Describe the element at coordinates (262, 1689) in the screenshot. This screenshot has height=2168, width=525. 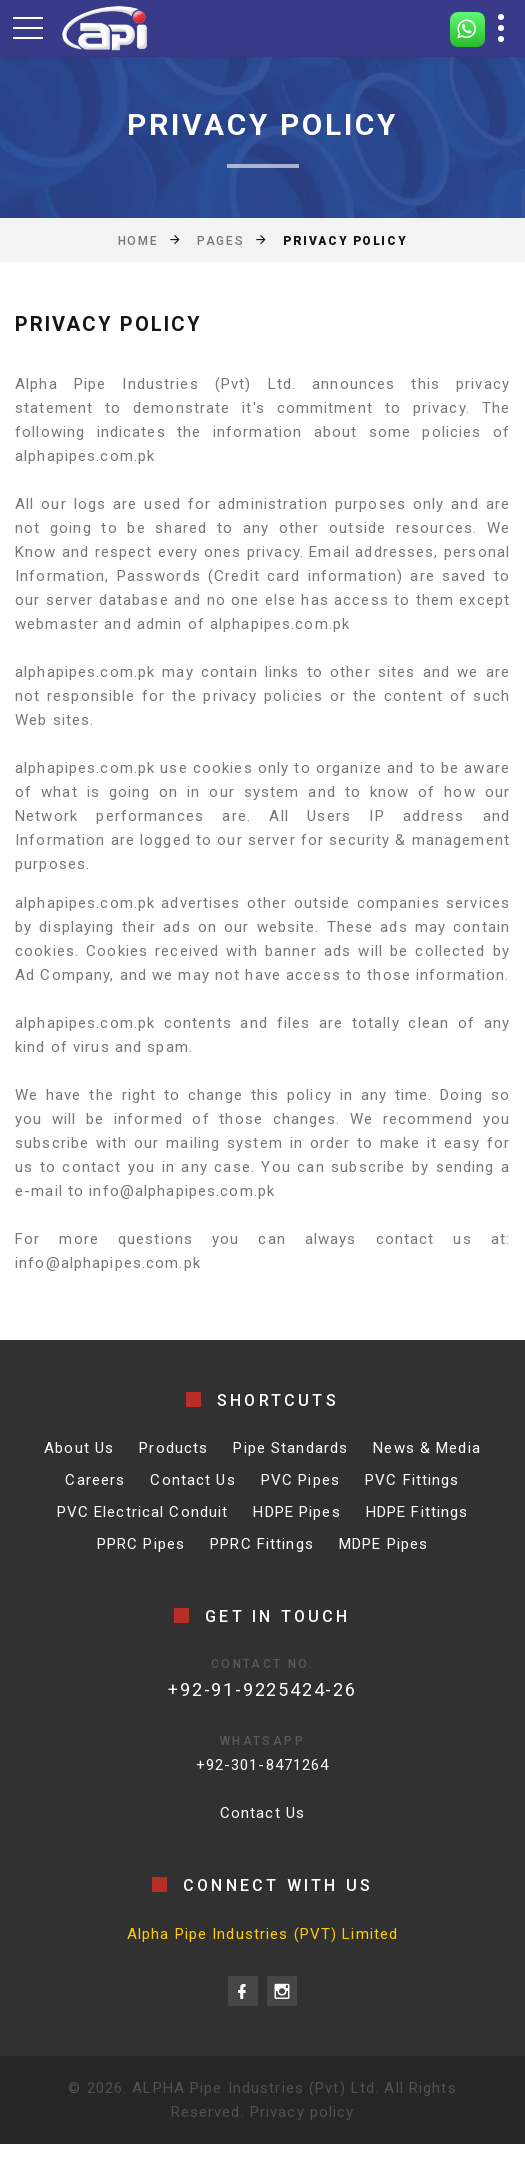
I see `+92-91-9225424-26` at that location.